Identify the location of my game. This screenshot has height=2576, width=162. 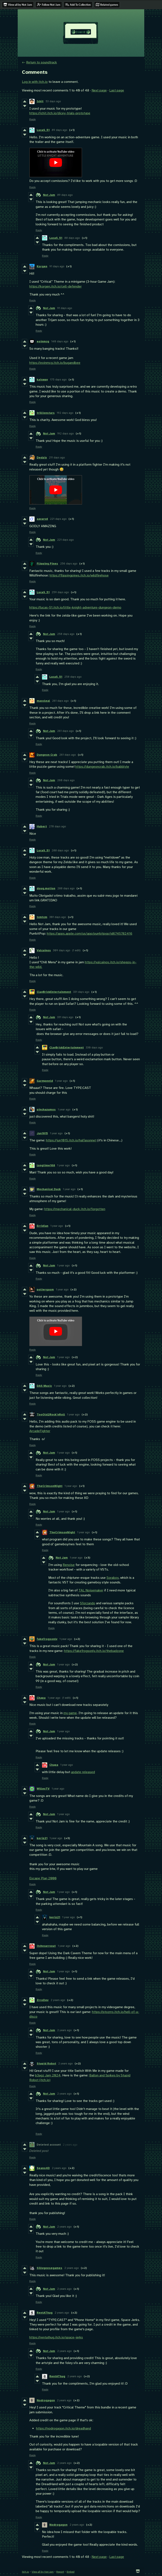
(70, 1713).